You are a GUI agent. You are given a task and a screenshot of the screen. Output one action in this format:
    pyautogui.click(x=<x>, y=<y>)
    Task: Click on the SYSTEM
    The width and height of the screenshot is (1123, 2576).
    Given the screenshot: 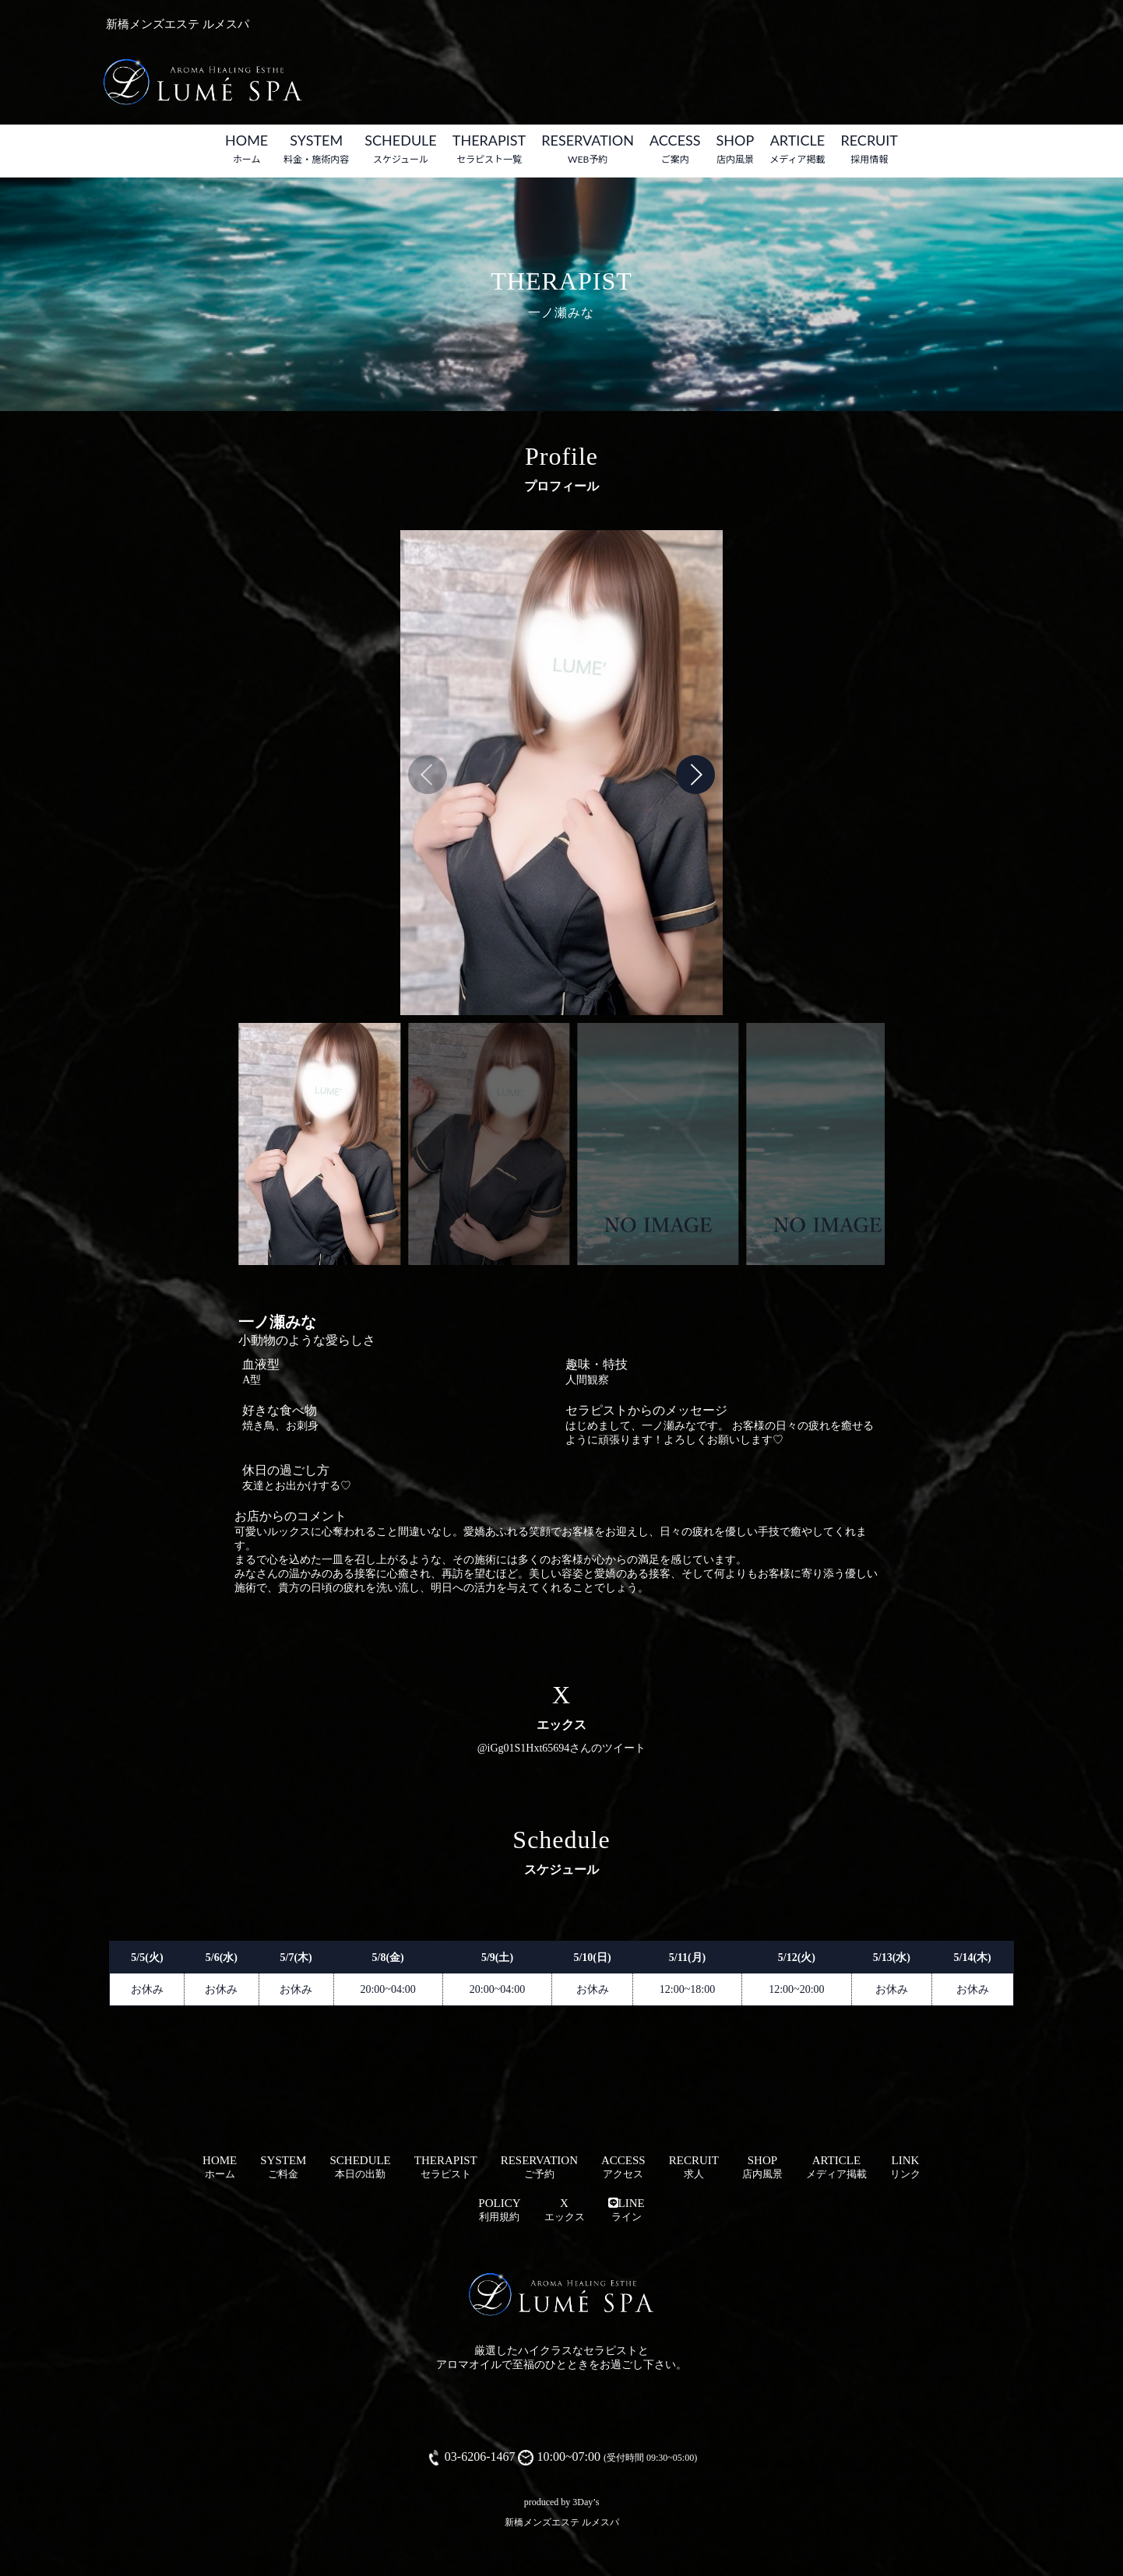 What is the action you would take?
    pyautogui.click(x=316, y=148)
    